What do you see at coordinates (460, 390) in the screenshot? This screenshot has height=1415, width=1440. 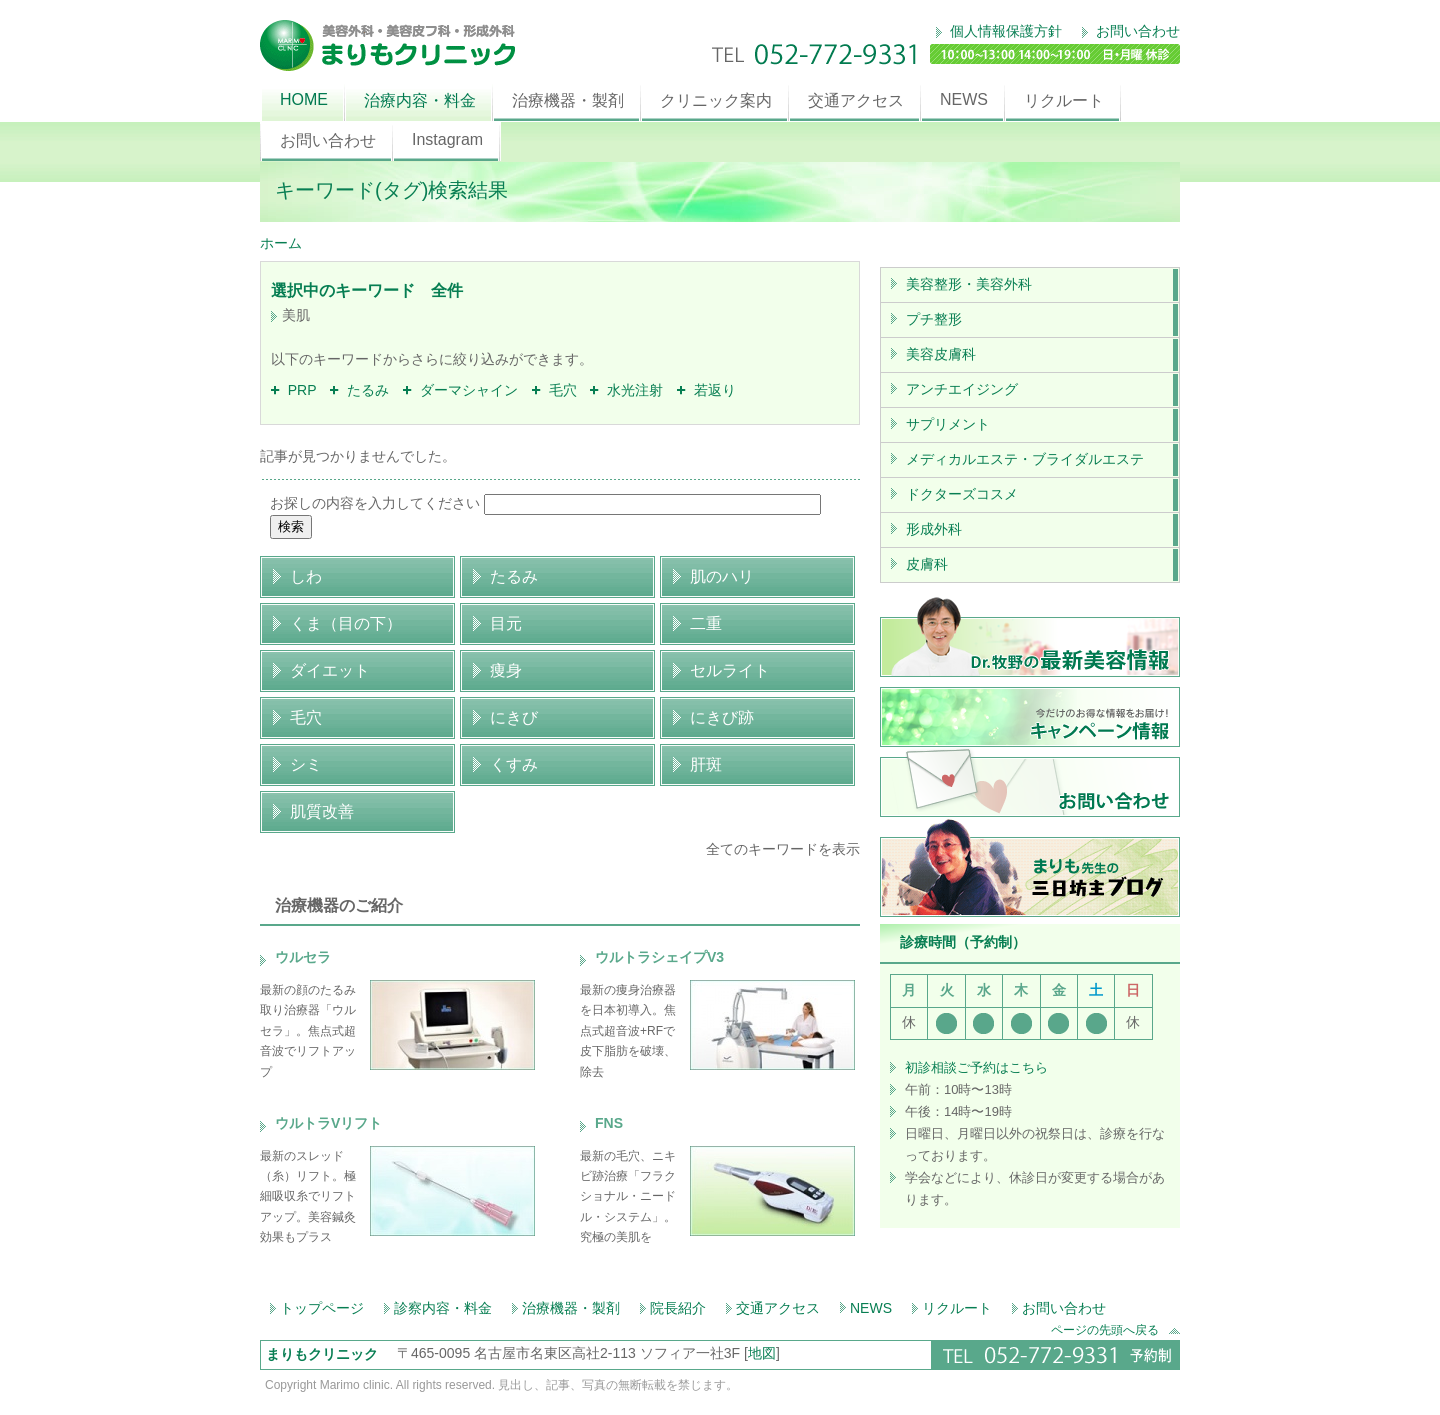 I see `ダーマシャイン` at bounding box center [460, 390].